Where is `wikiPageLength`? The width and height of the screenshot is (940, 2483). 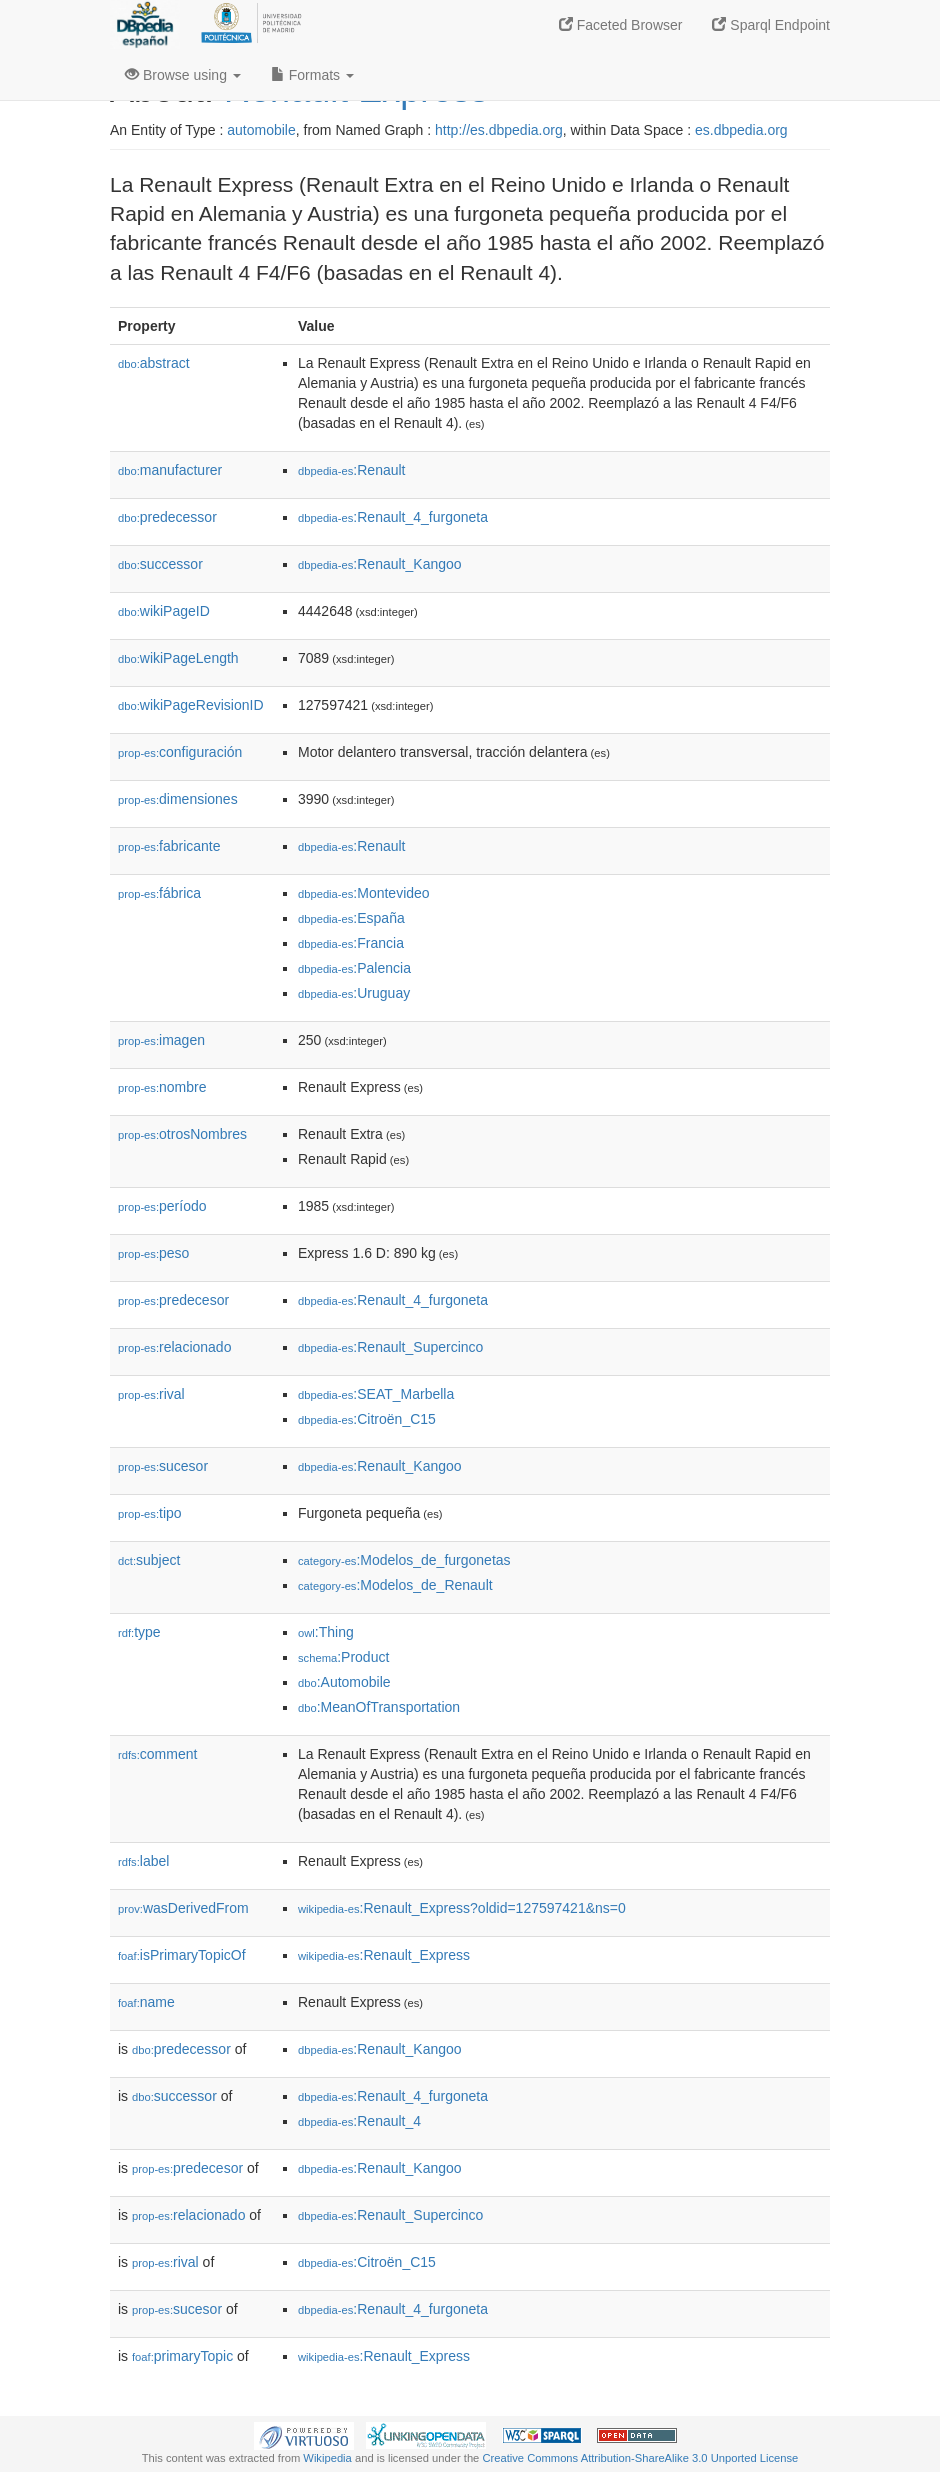 wikiPageLength is located at coordinates (178, 658).